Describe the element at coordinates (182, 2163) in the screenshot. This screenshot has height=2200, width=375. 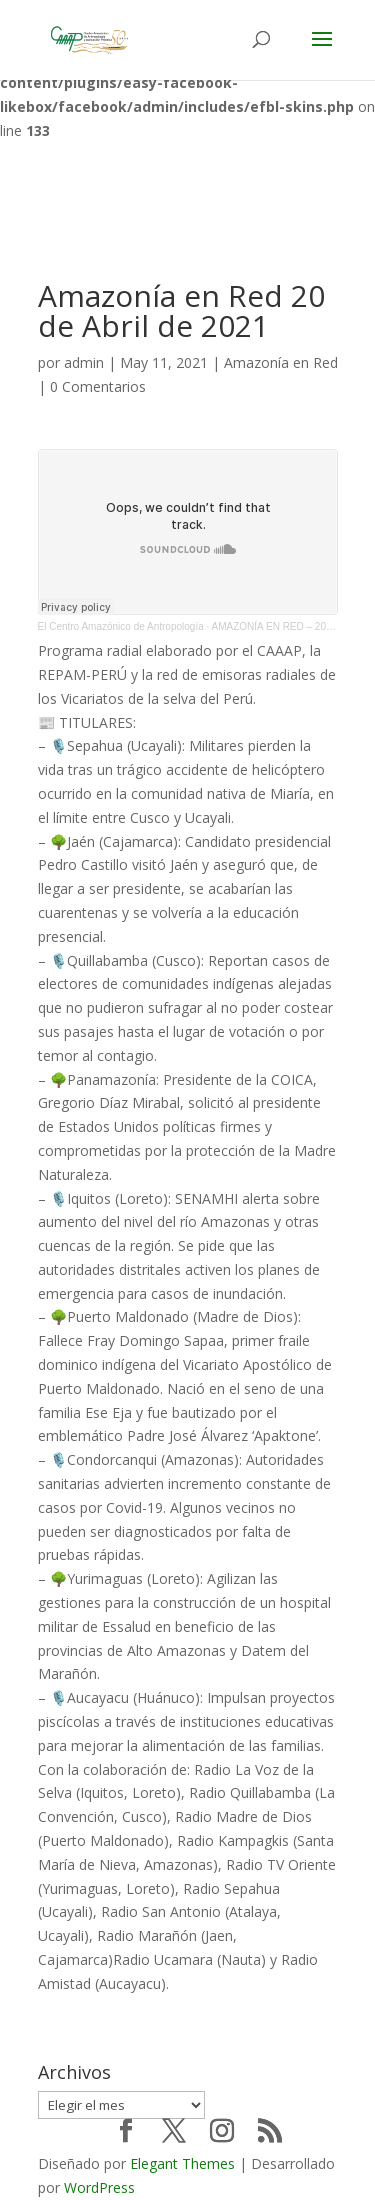
I see `Elegant Themes` at that location.